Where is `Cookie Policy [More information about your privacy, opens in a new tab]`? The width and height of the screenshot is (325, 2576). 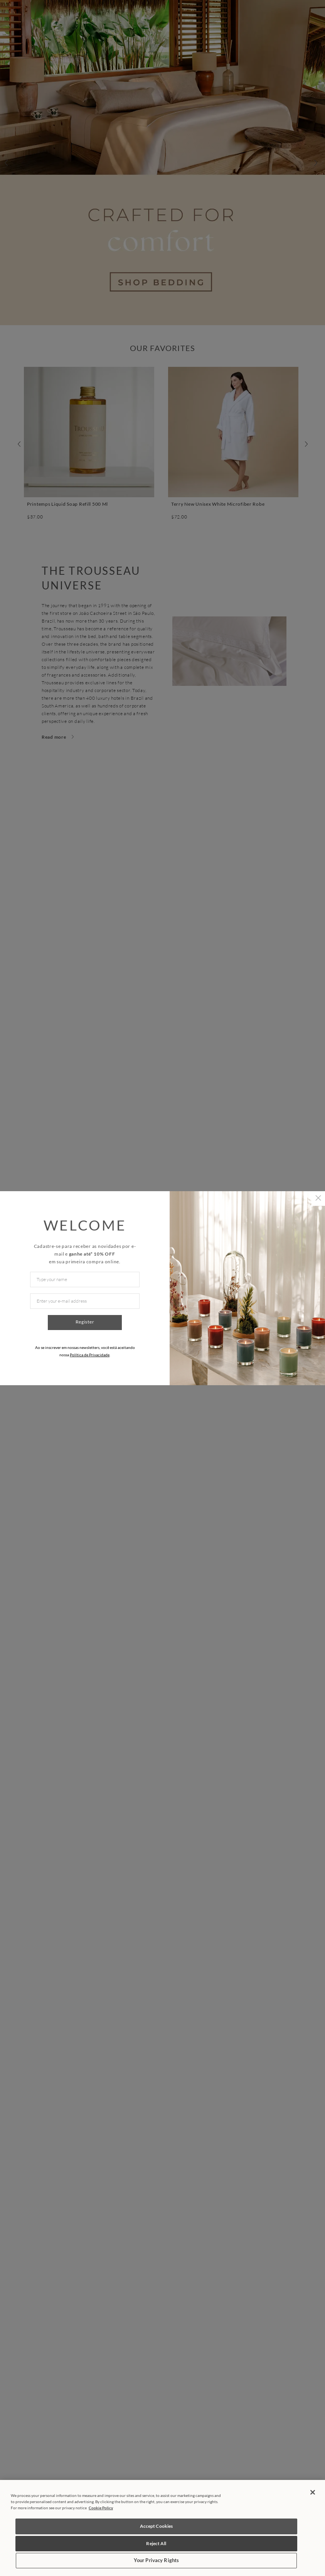
Cookie Policy [More information about your privacy, opens in a new tab] is located at coordinates (101, 2507).